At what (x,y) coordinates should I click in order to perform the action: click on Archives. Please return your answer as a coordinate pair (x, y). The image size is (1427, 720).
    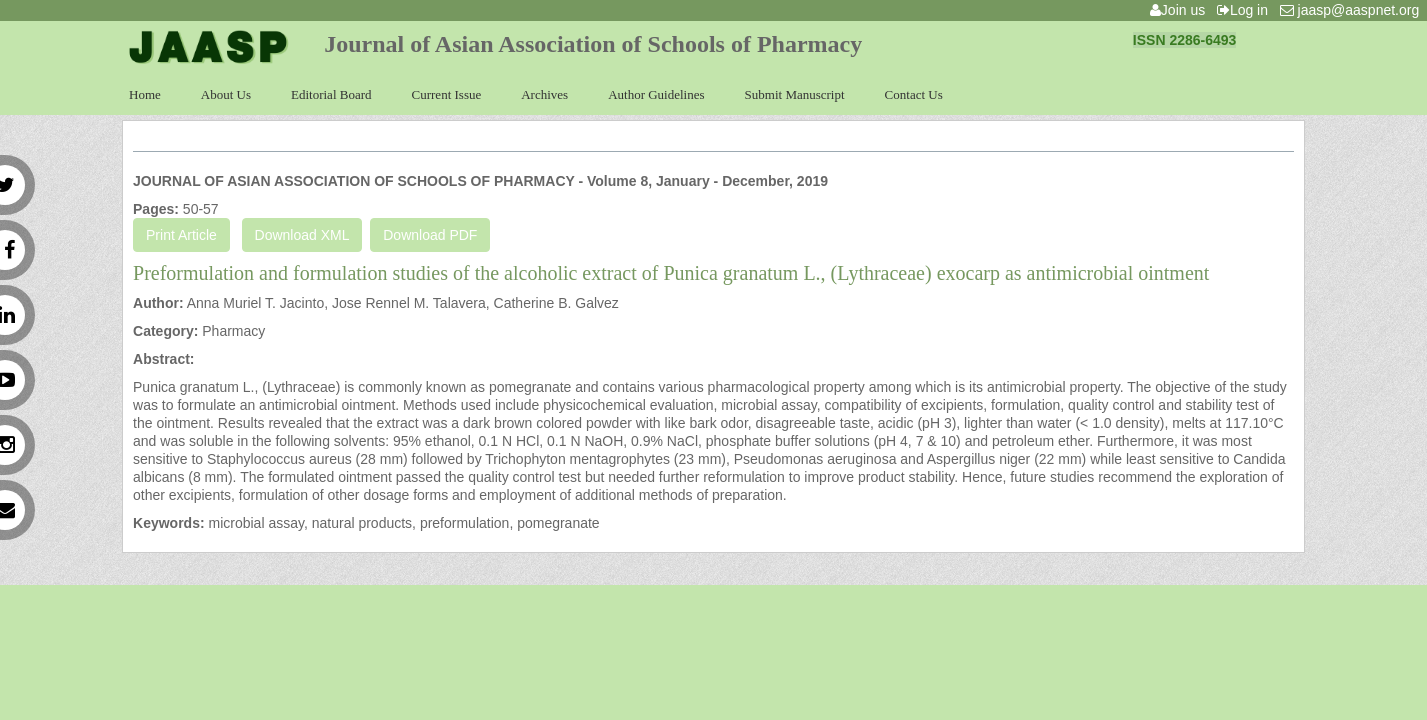
    Looking at the image, I should click on (544, 94).